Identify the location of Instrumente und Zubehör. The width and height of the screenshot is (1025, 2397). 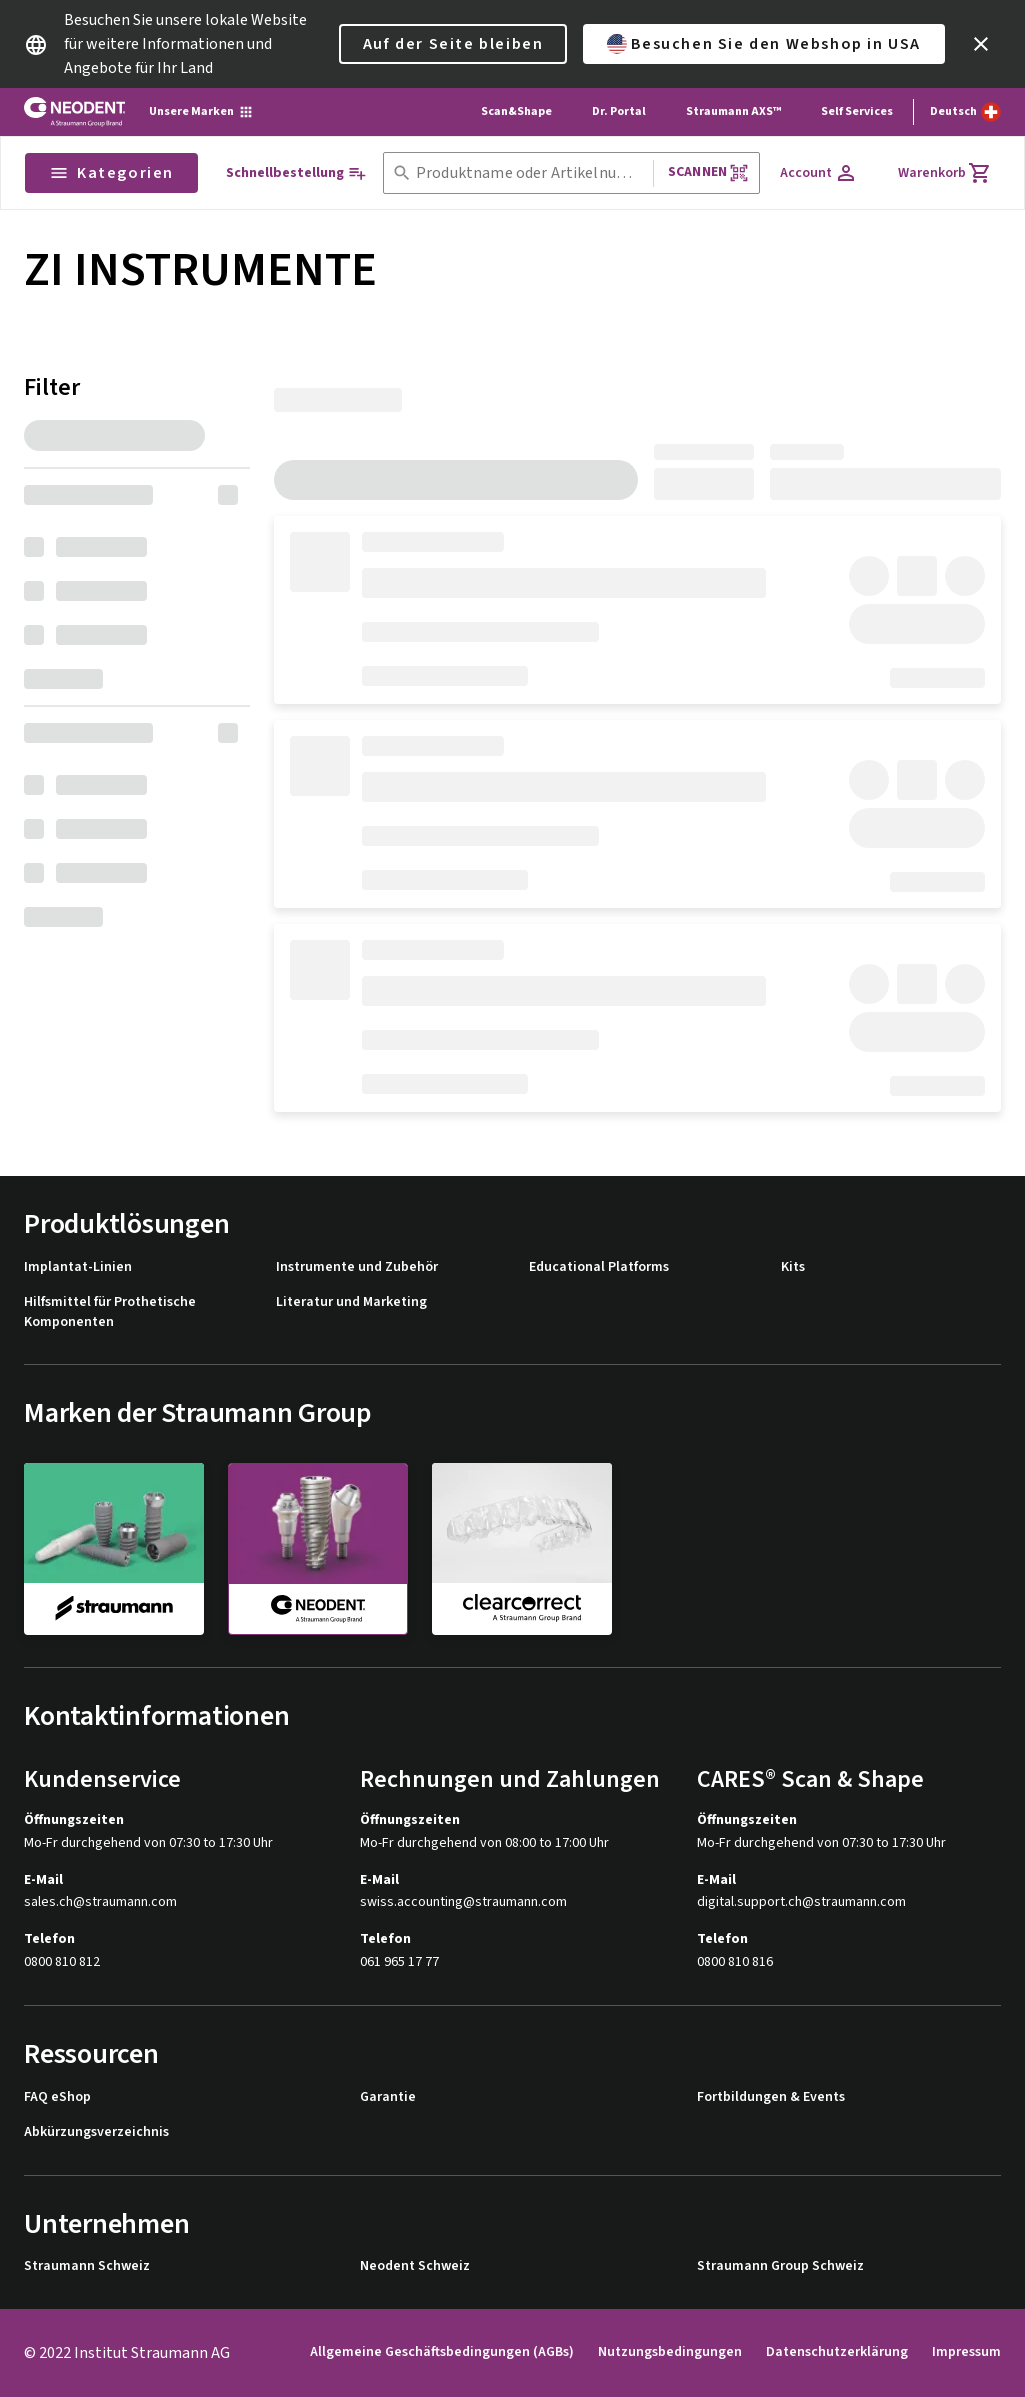
(357, 1267).